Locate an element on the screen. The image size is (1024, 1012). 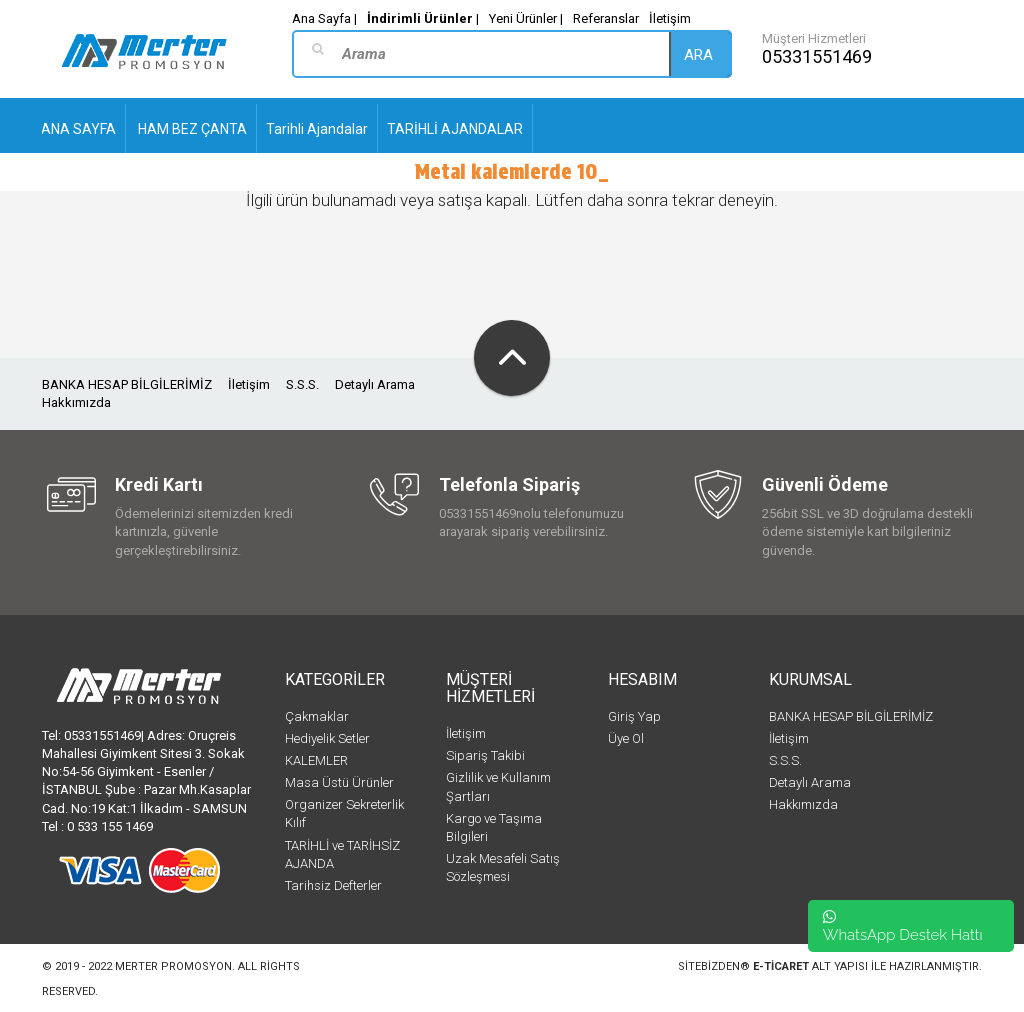
KALEMLER is located at coordinates (316, 760).